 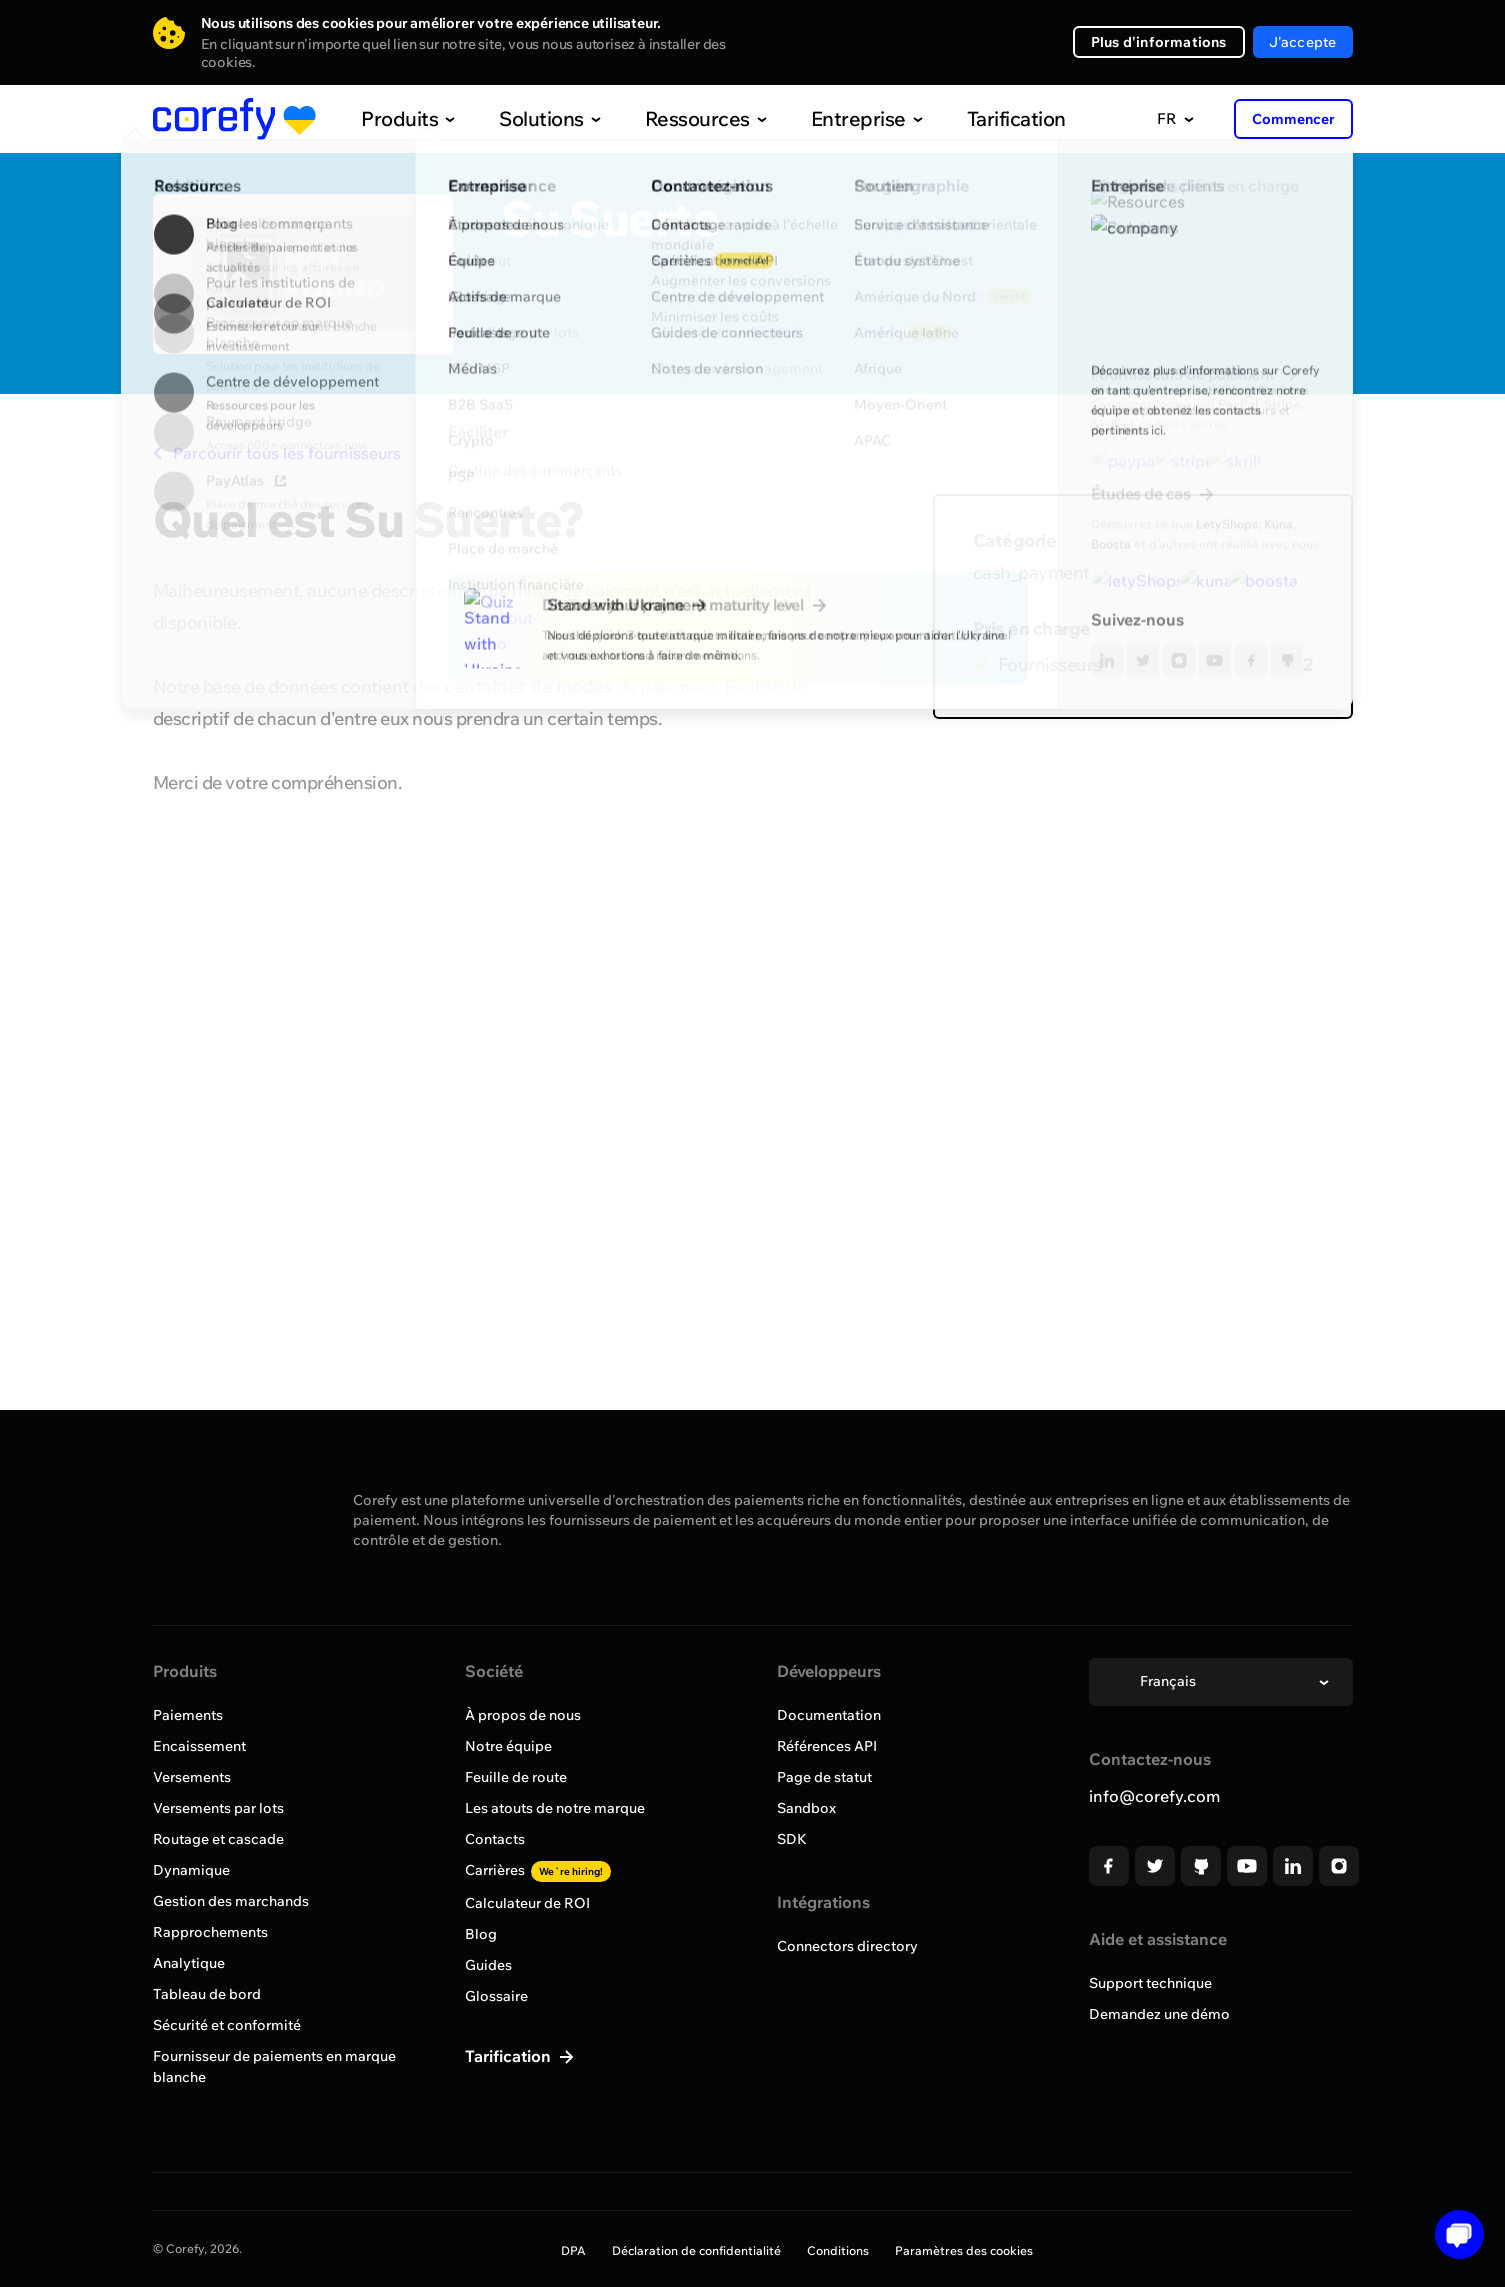 What do you see at coordinates (192, 1777) in the screenshot?
I see `Versements` at bounding box center [192, 1777].